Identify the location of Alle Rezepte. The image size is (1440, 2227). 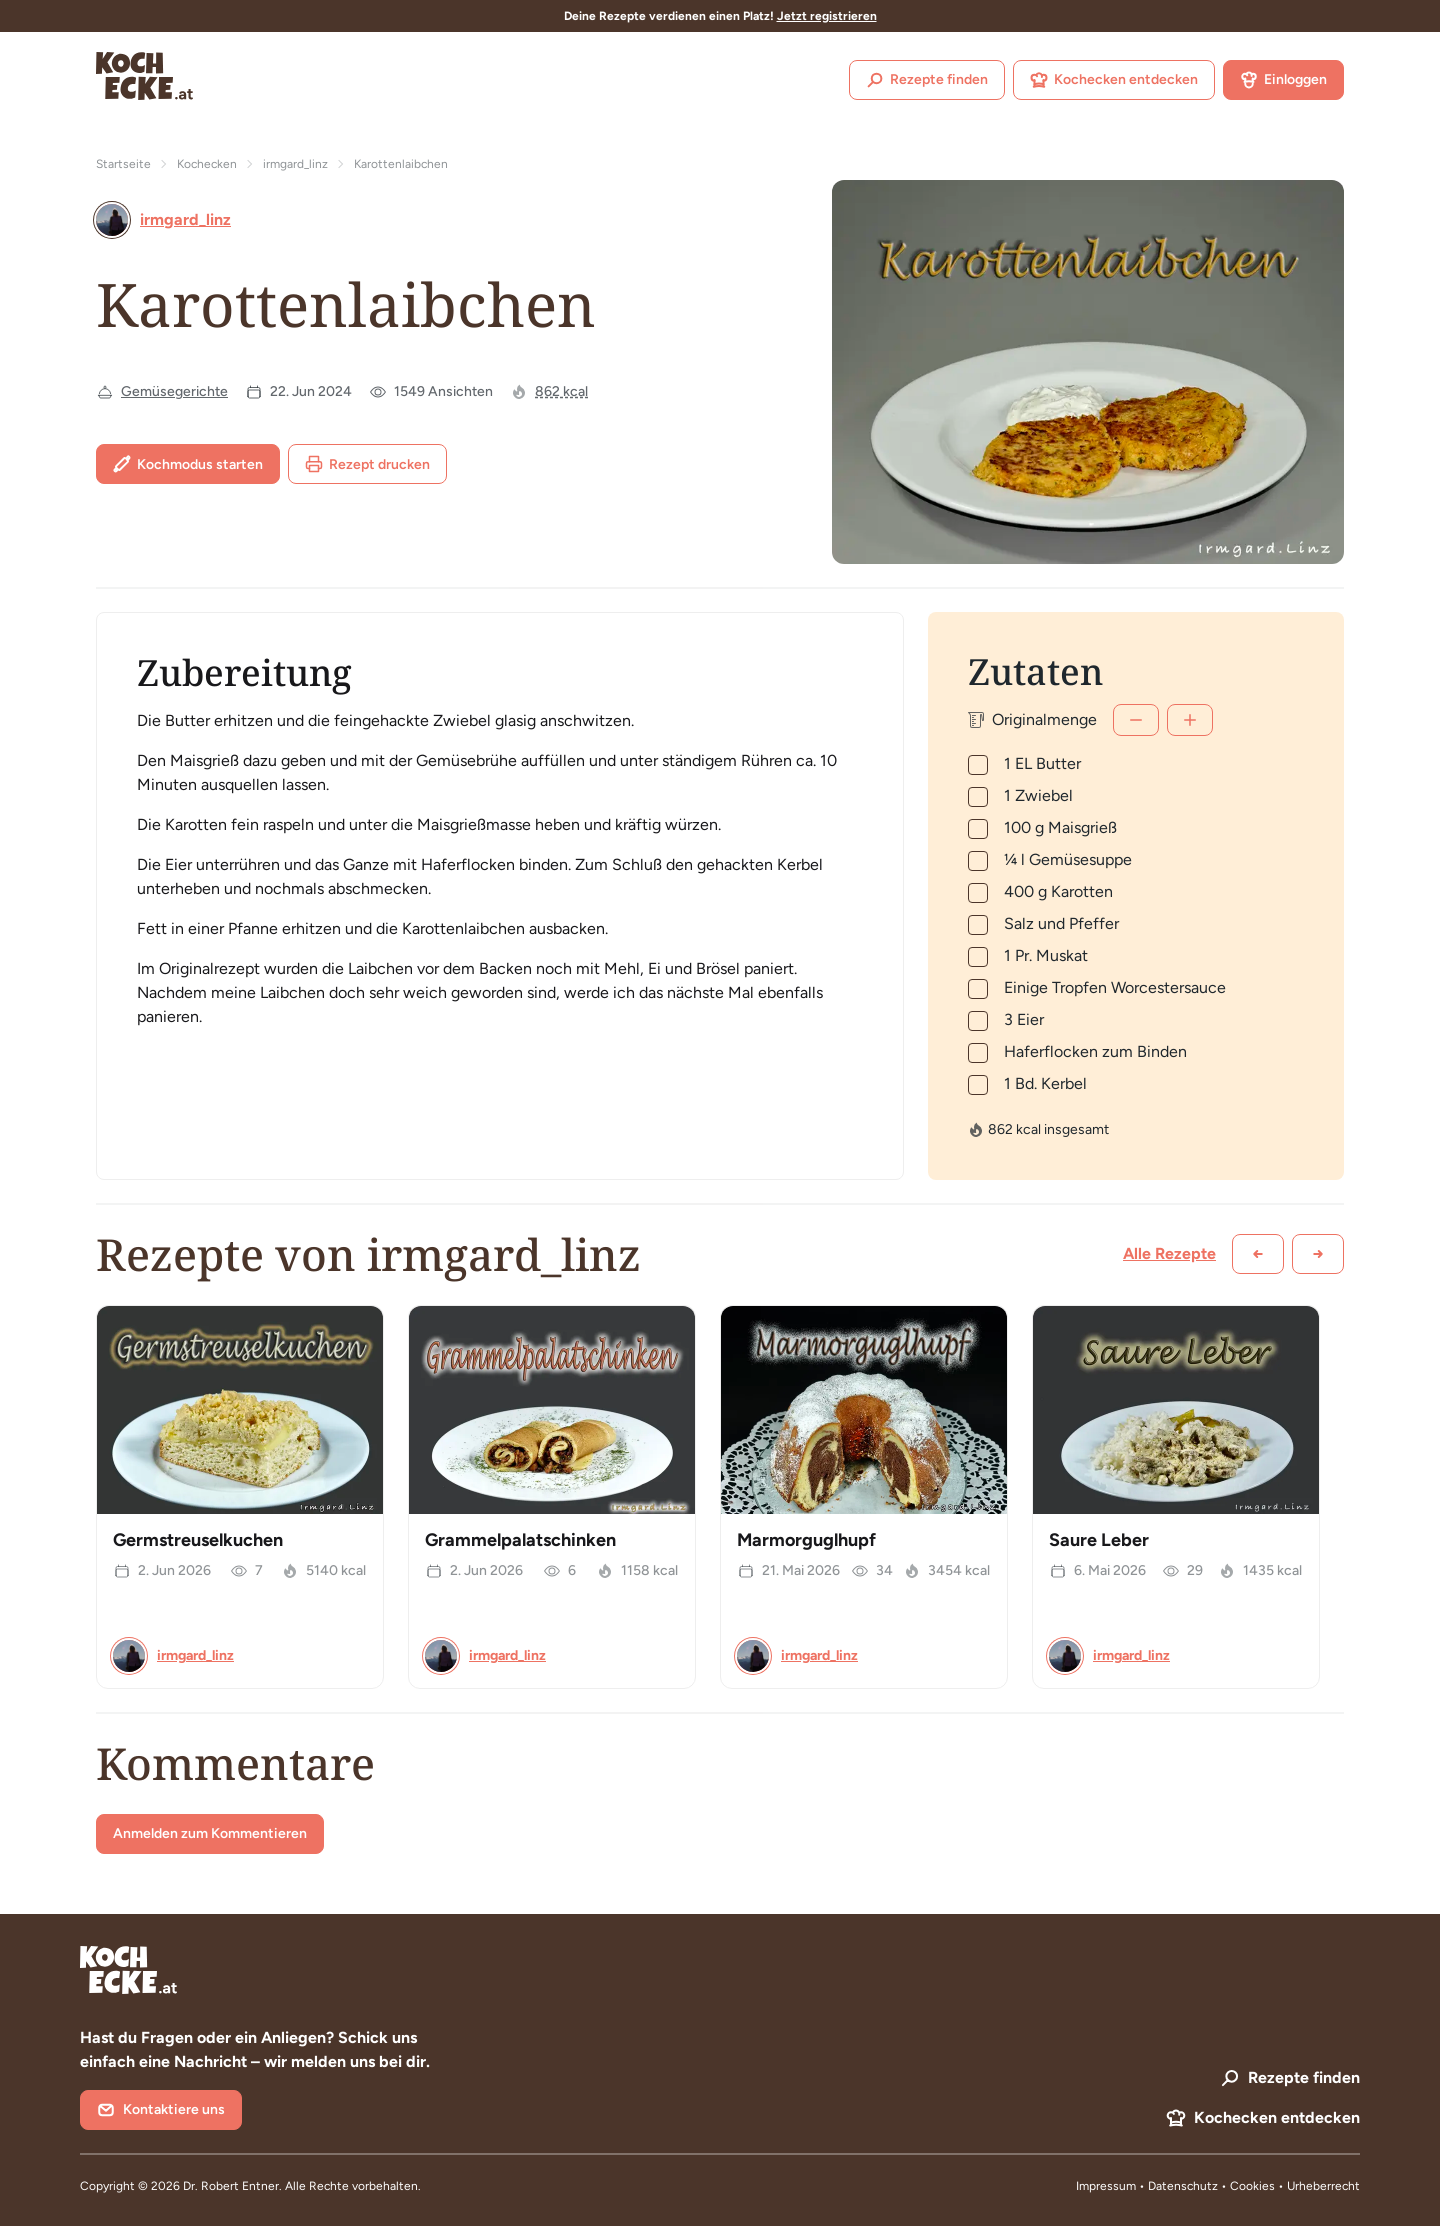
(1169, 1253).